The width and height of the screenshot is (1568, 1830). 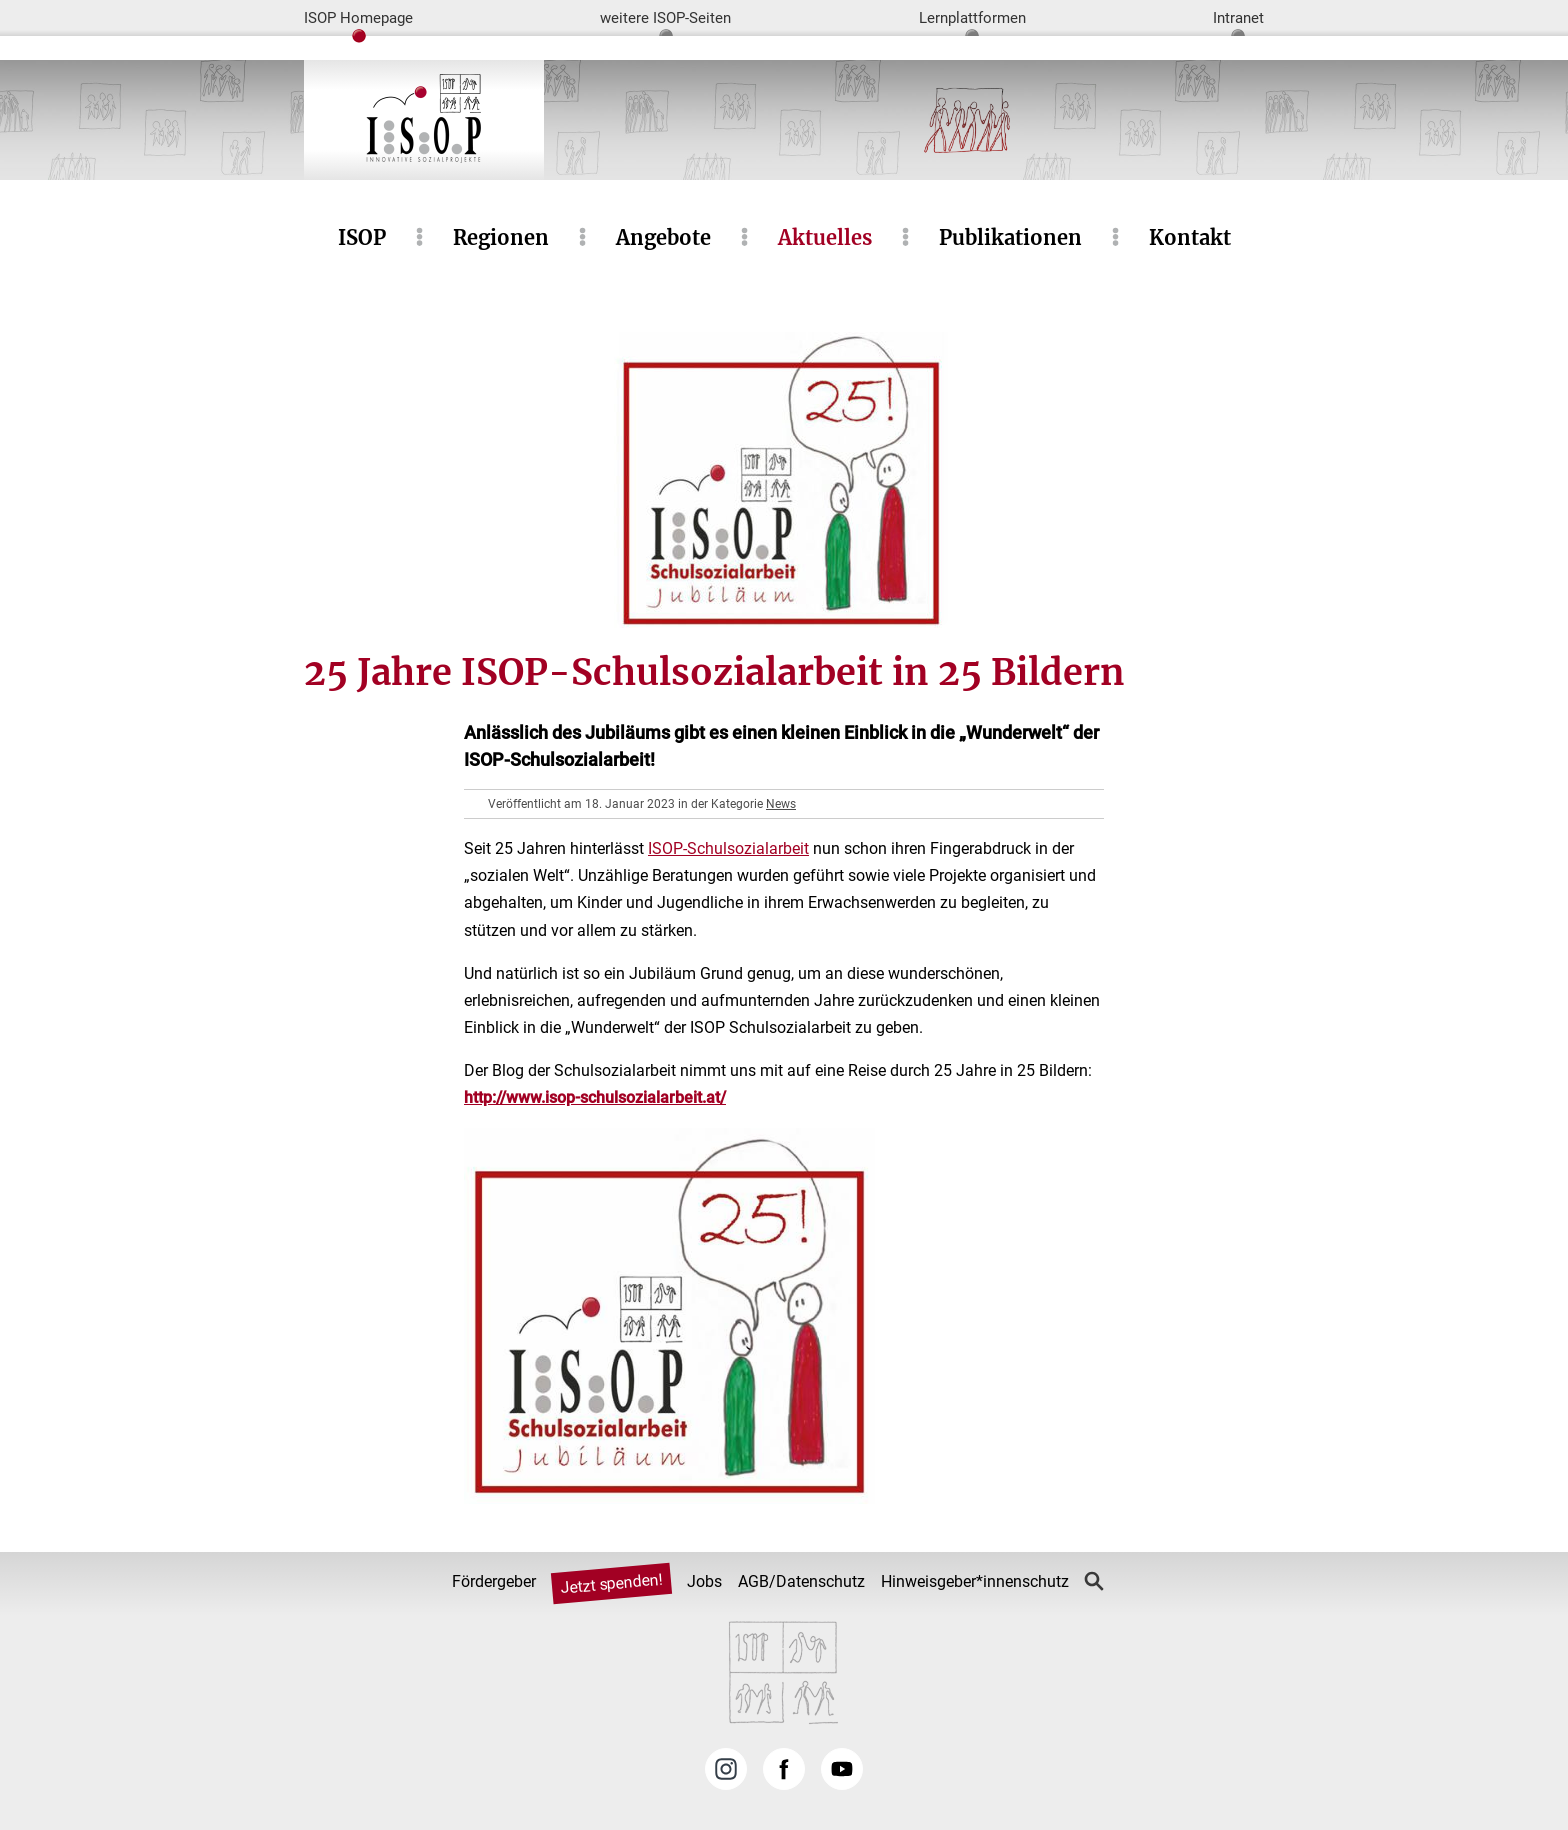 I want to click on Fördergeber, so click(x=494, y=1581).